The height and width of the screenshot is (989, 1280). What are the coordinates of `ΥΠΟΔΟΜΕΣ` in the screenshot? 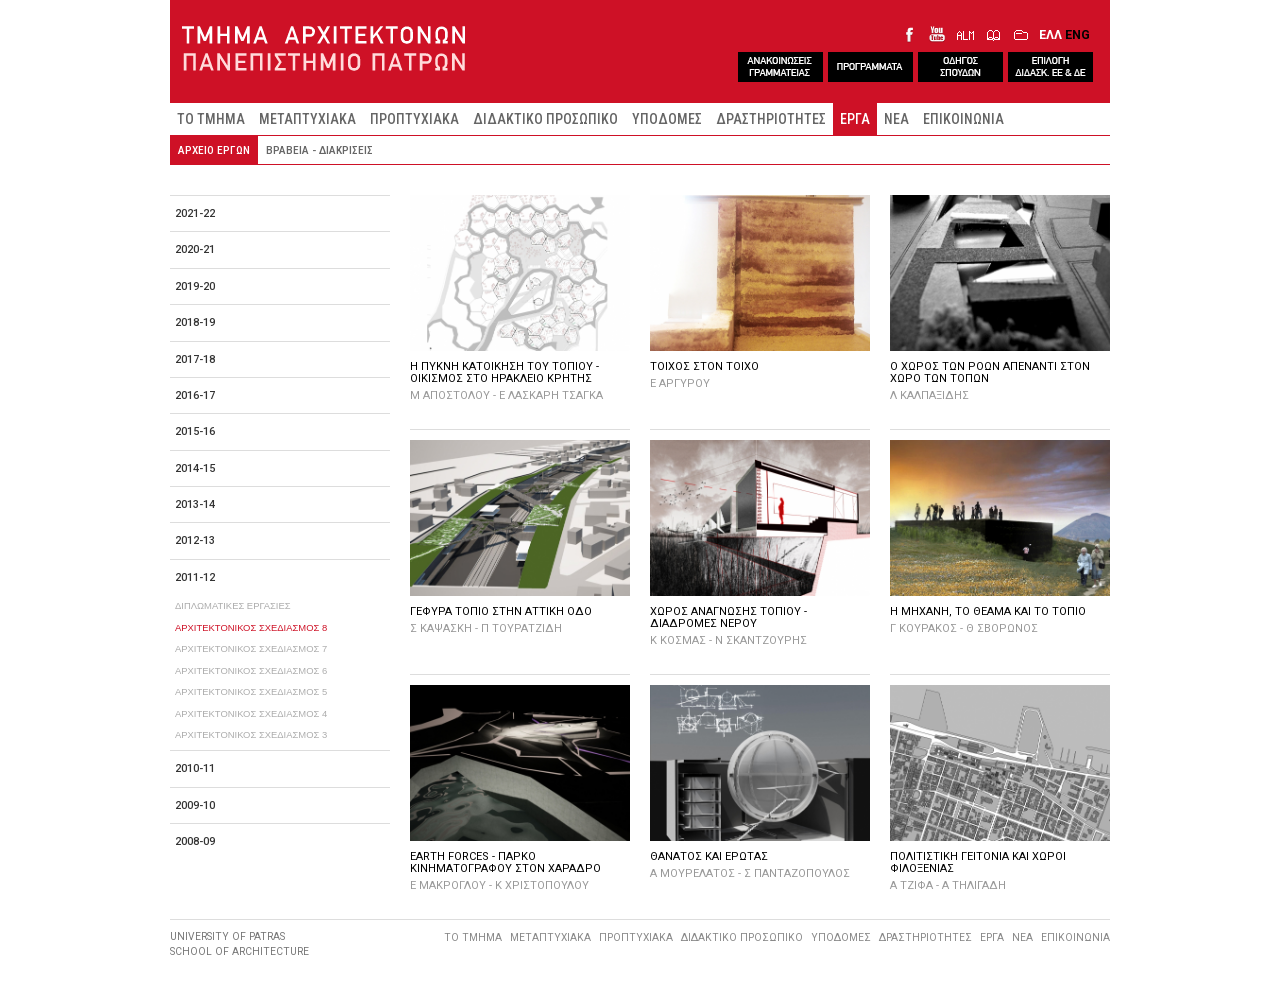 It's located at (667, 119).